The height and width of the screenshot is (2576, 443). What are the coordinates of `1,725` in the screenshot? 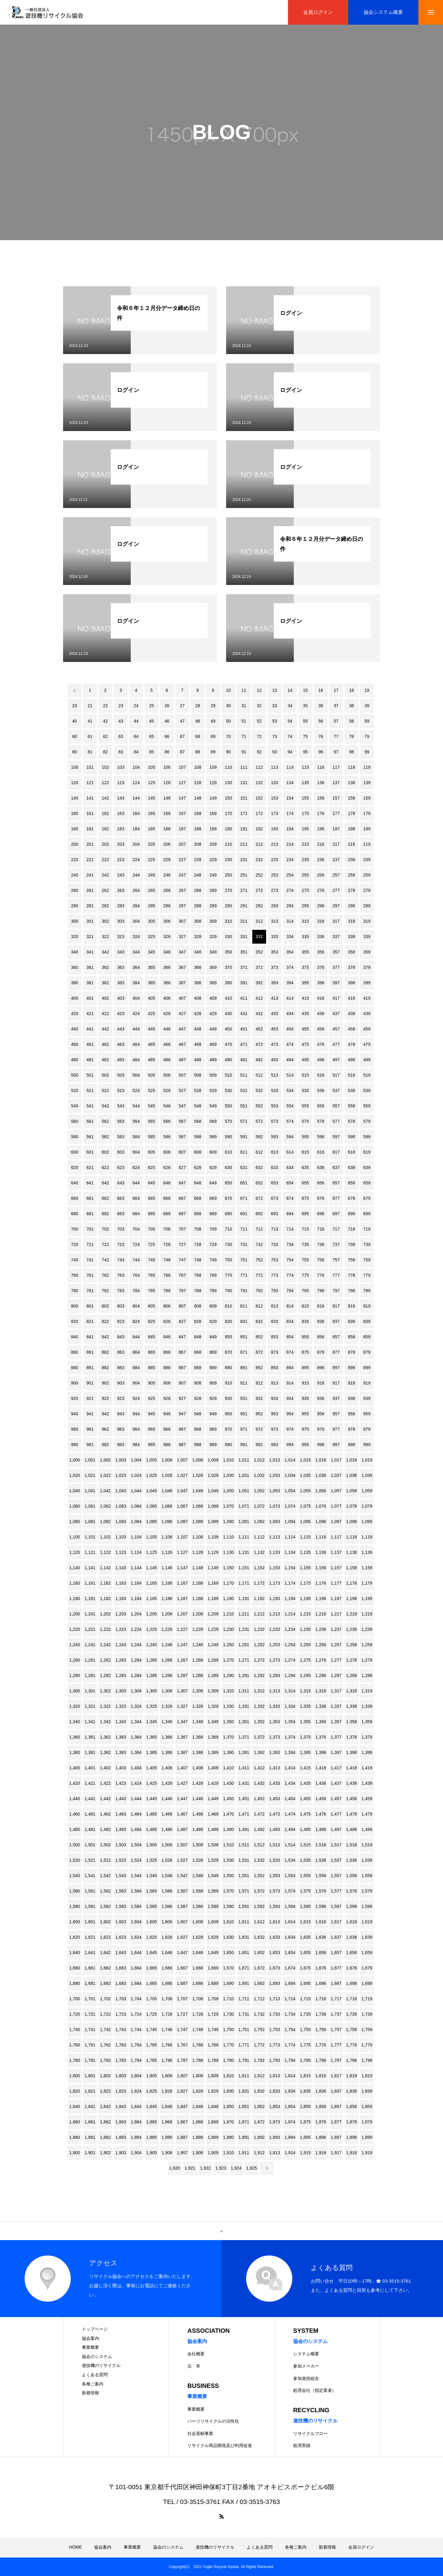 It's located at (151, 2014).